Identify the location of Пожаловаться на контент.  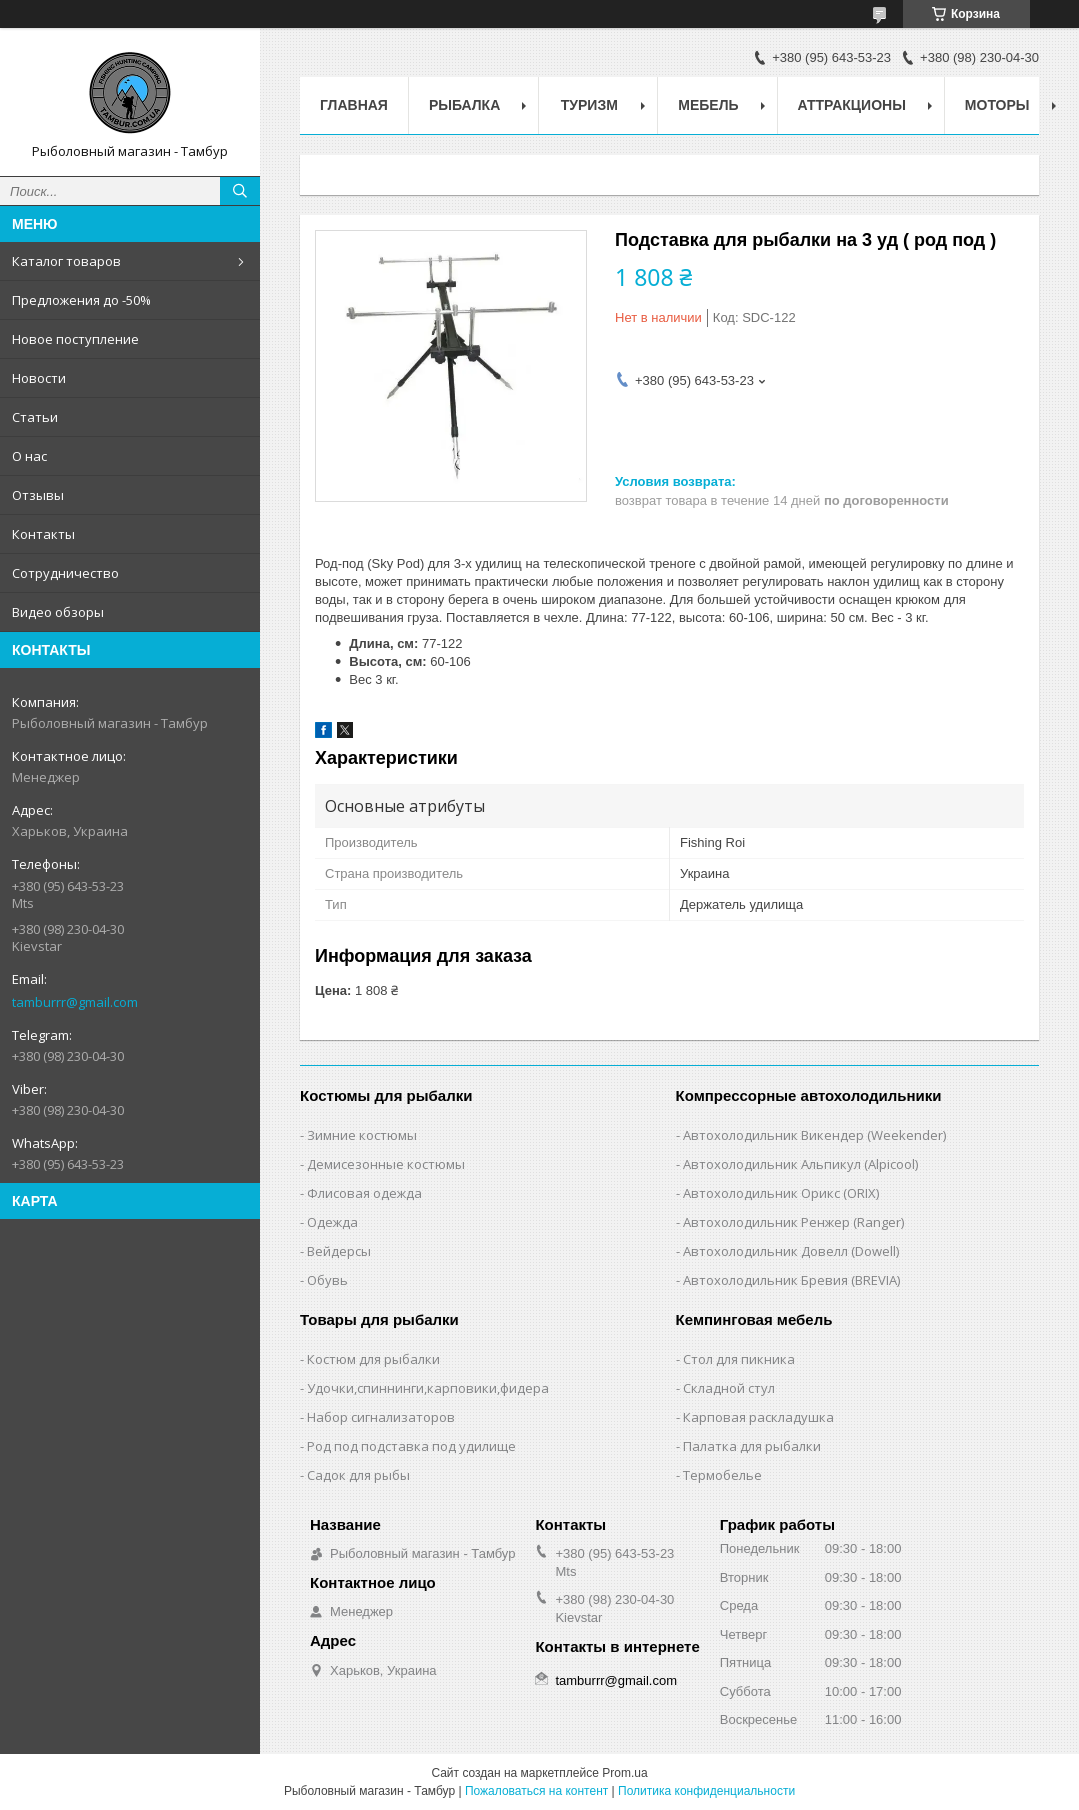
(536, 1791).